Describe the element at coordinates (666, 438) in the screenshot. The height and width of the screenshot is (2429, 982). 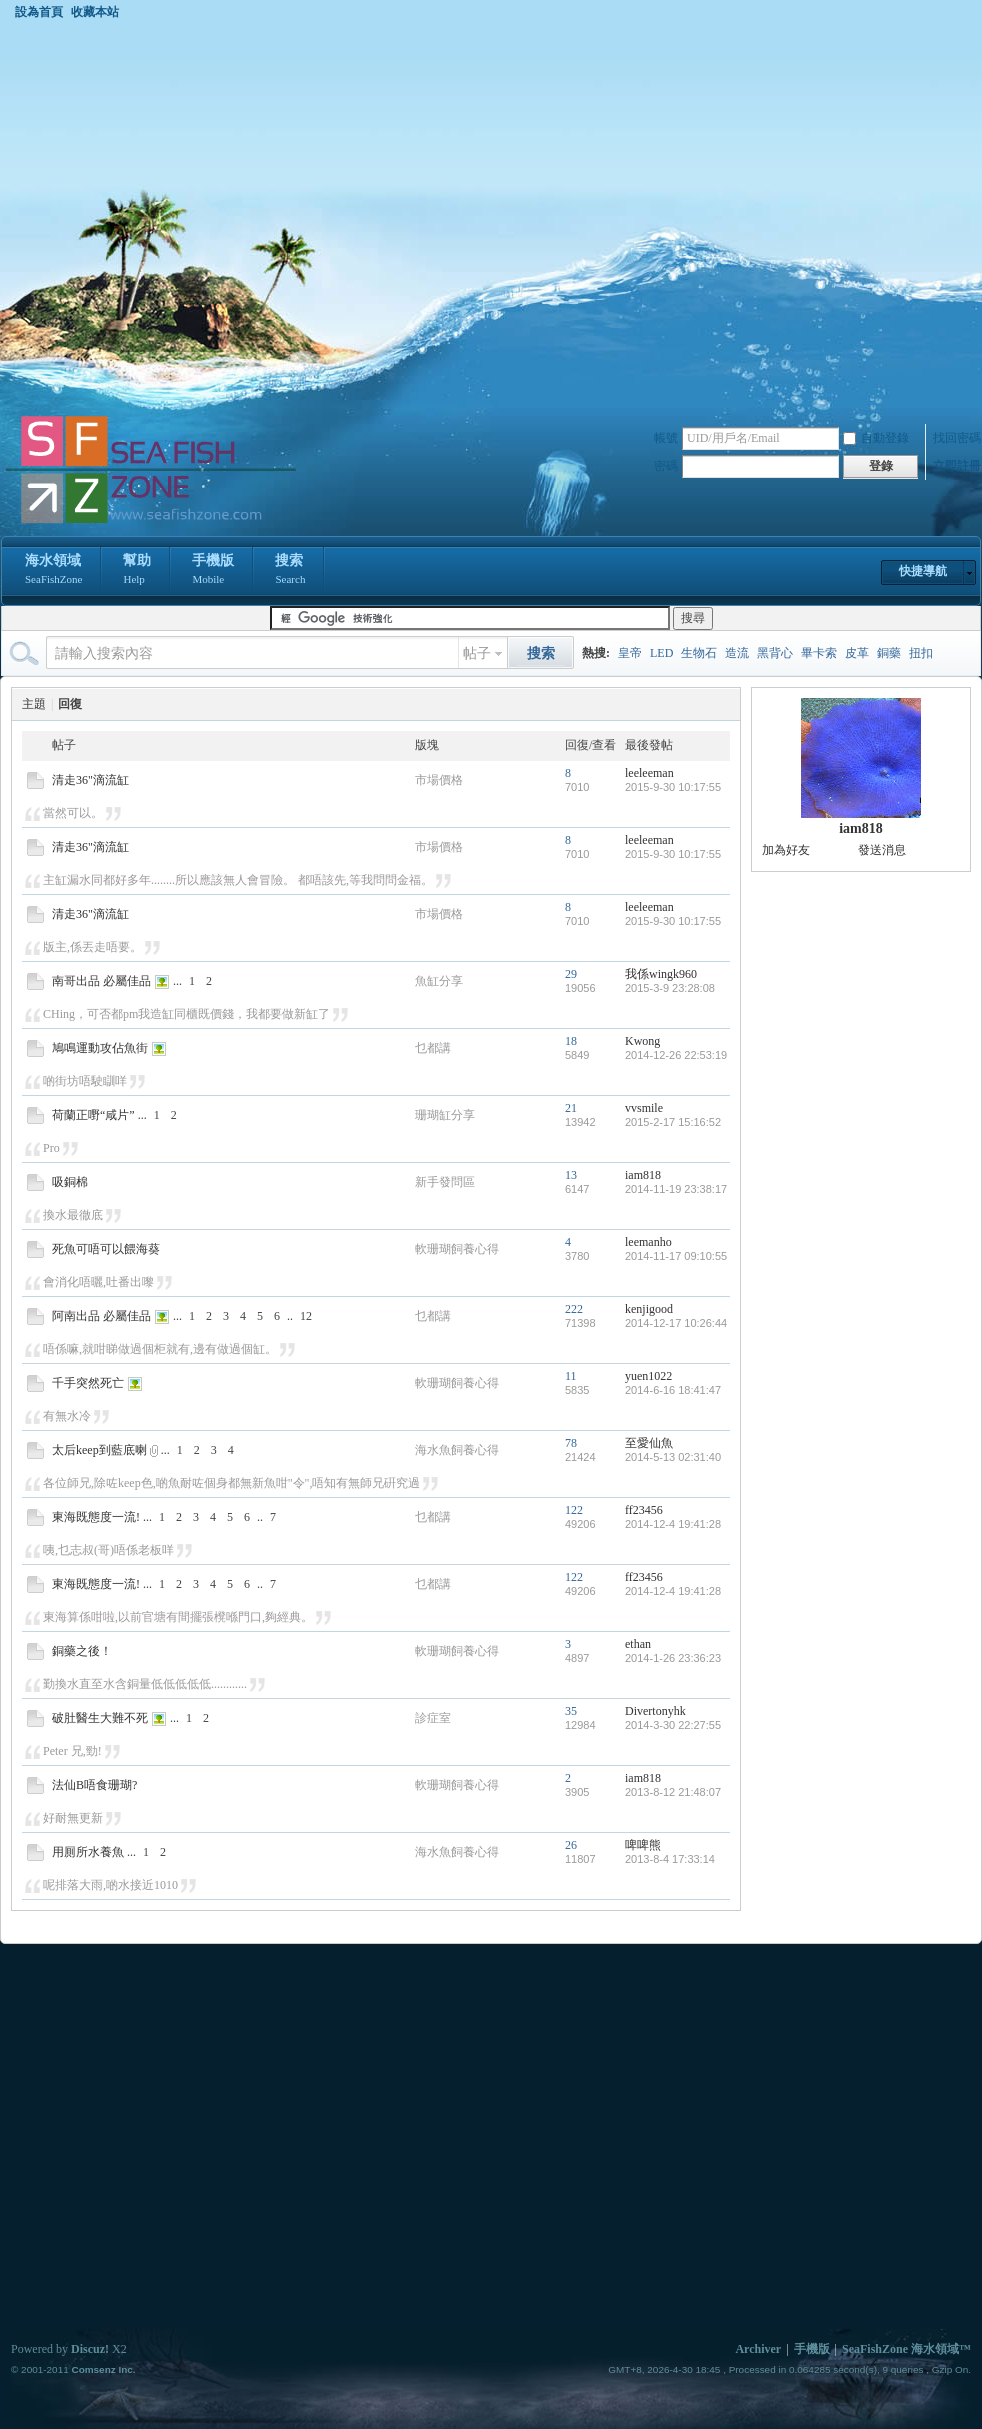
I see `帳號` at that location.